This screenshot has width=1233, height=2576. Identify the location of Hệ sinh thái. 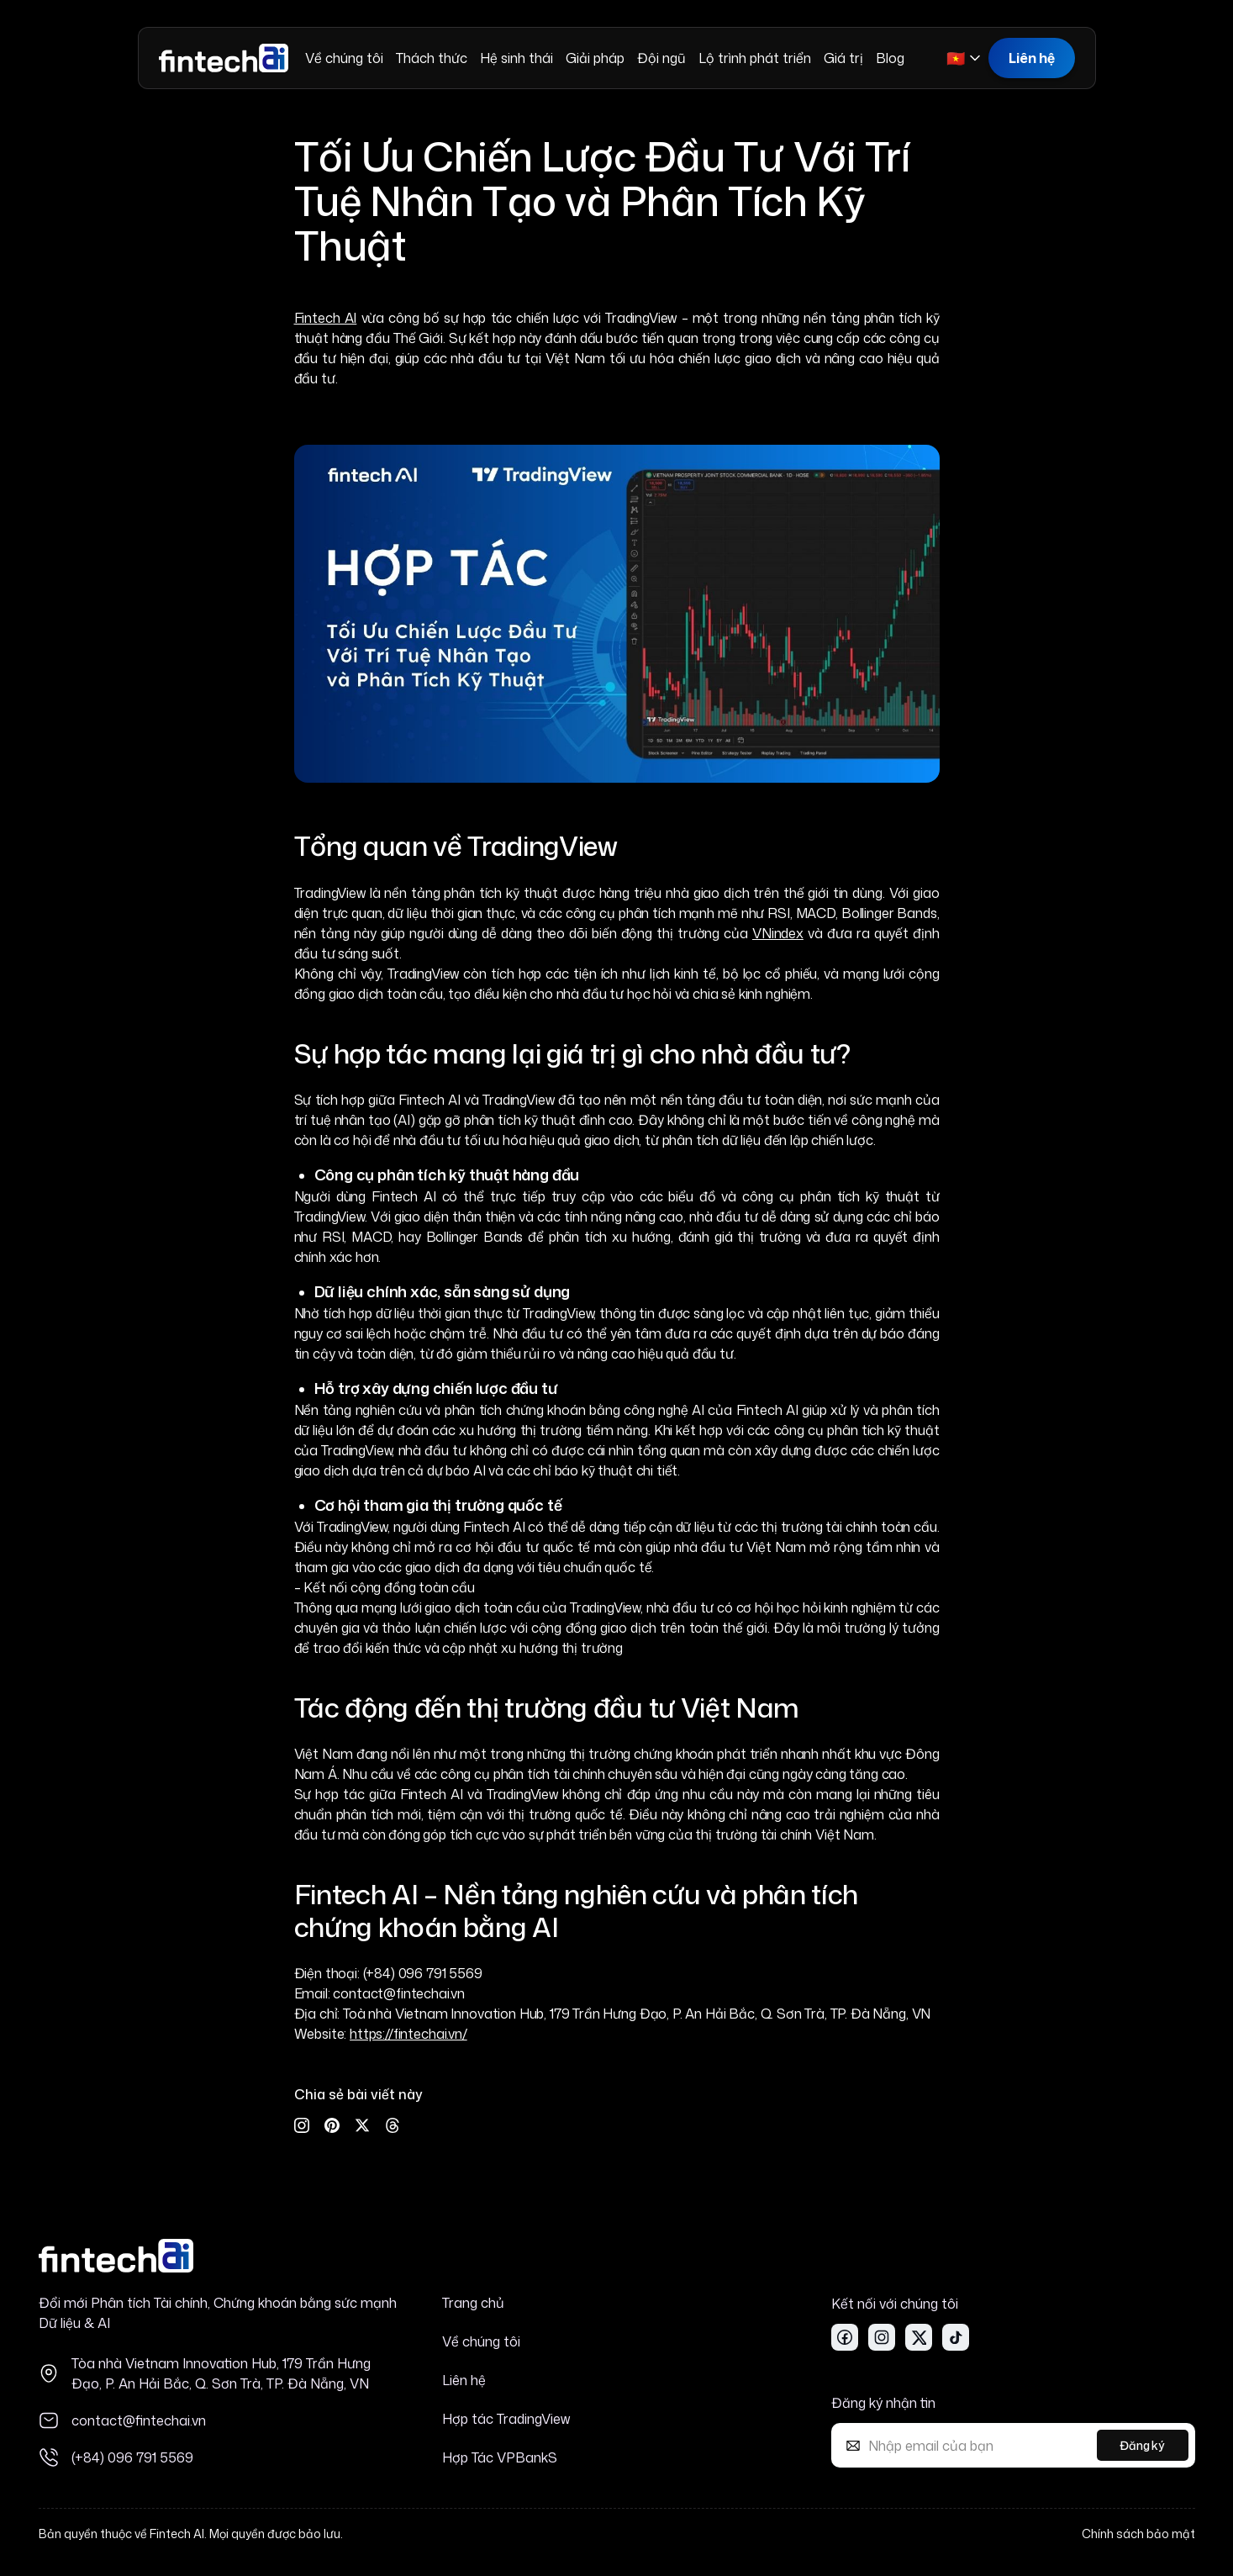
(516, 58).